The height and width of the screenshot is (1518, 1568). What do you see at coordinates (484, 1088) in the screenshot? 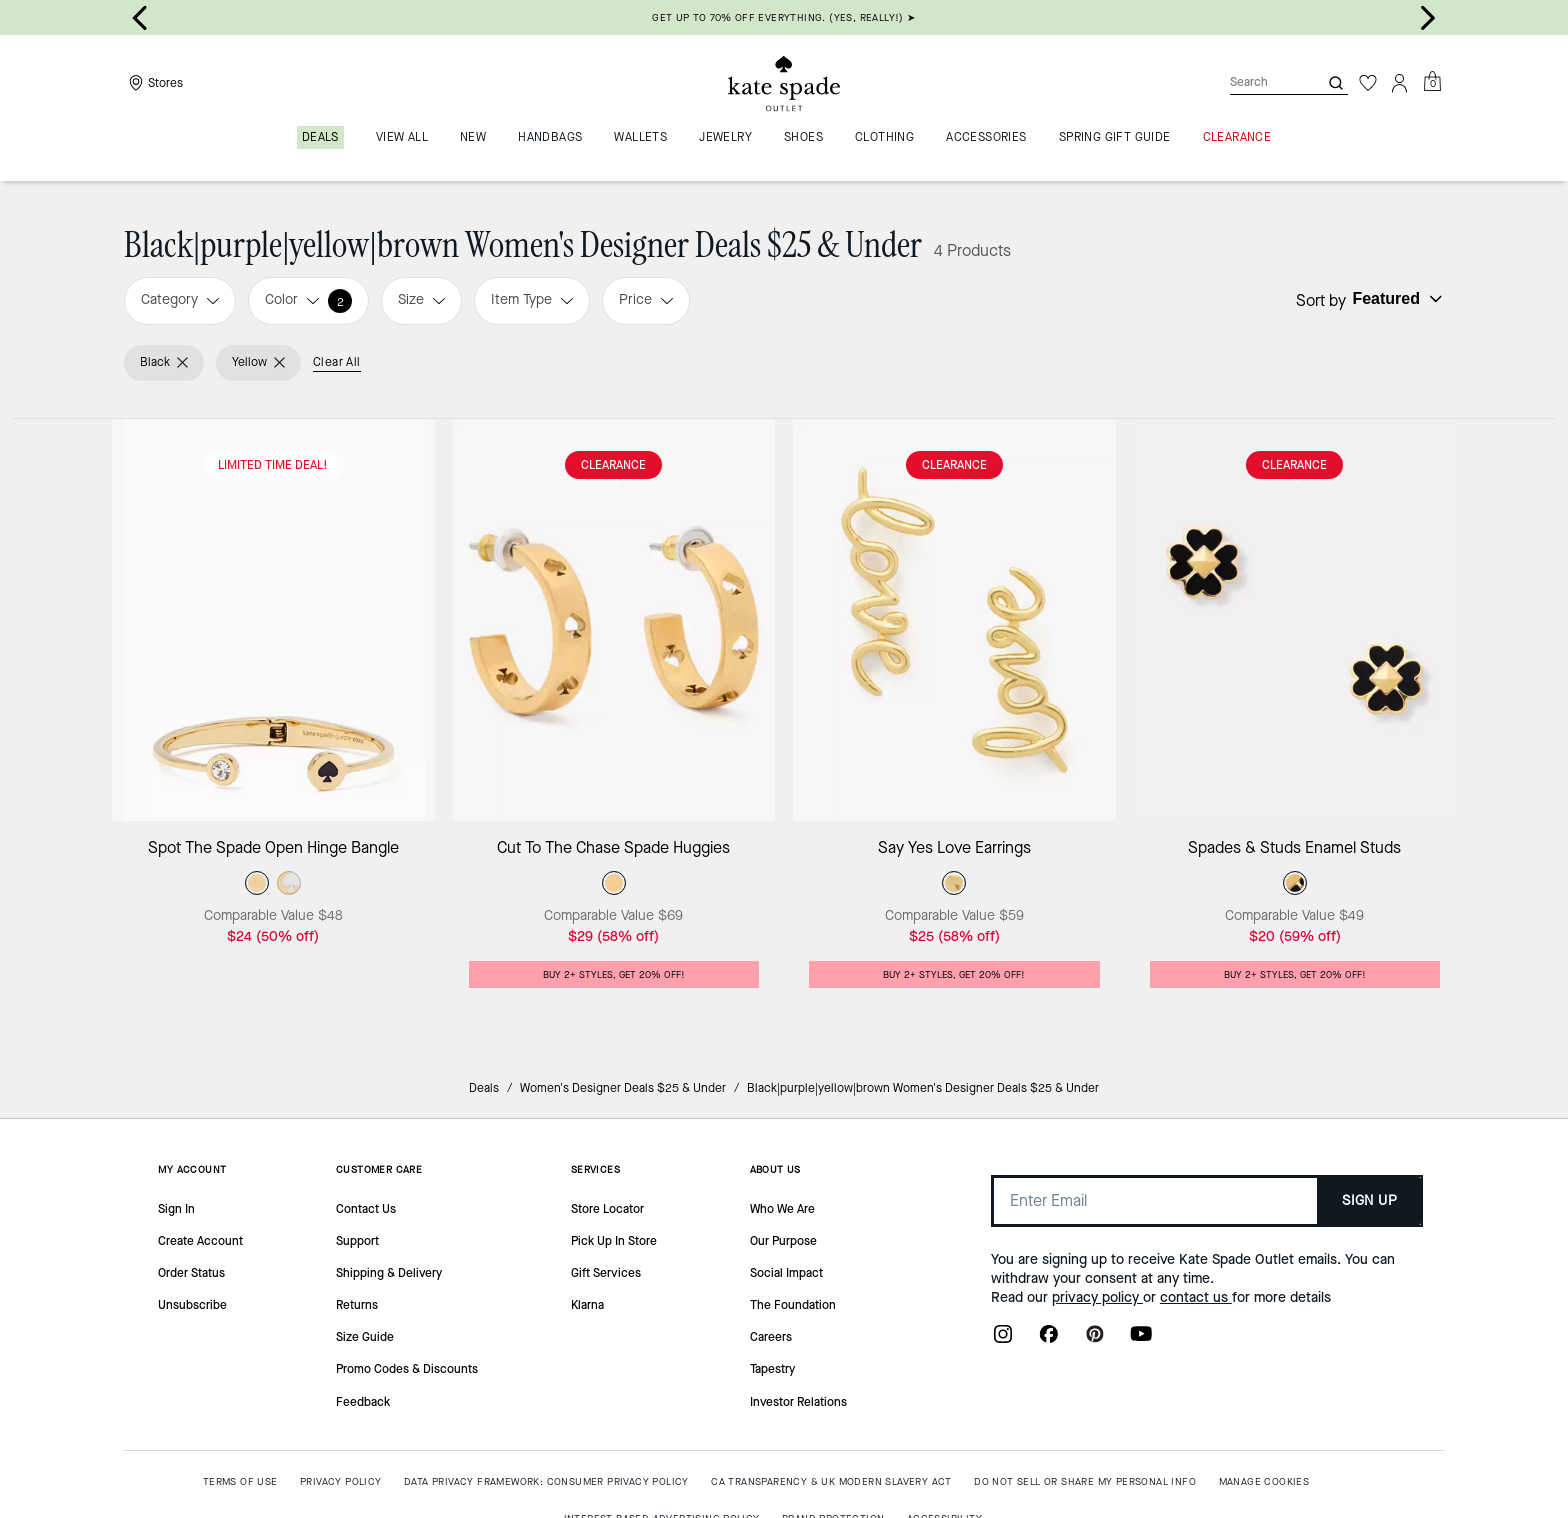
I see `Deals` at bounding box center [484, 1088].